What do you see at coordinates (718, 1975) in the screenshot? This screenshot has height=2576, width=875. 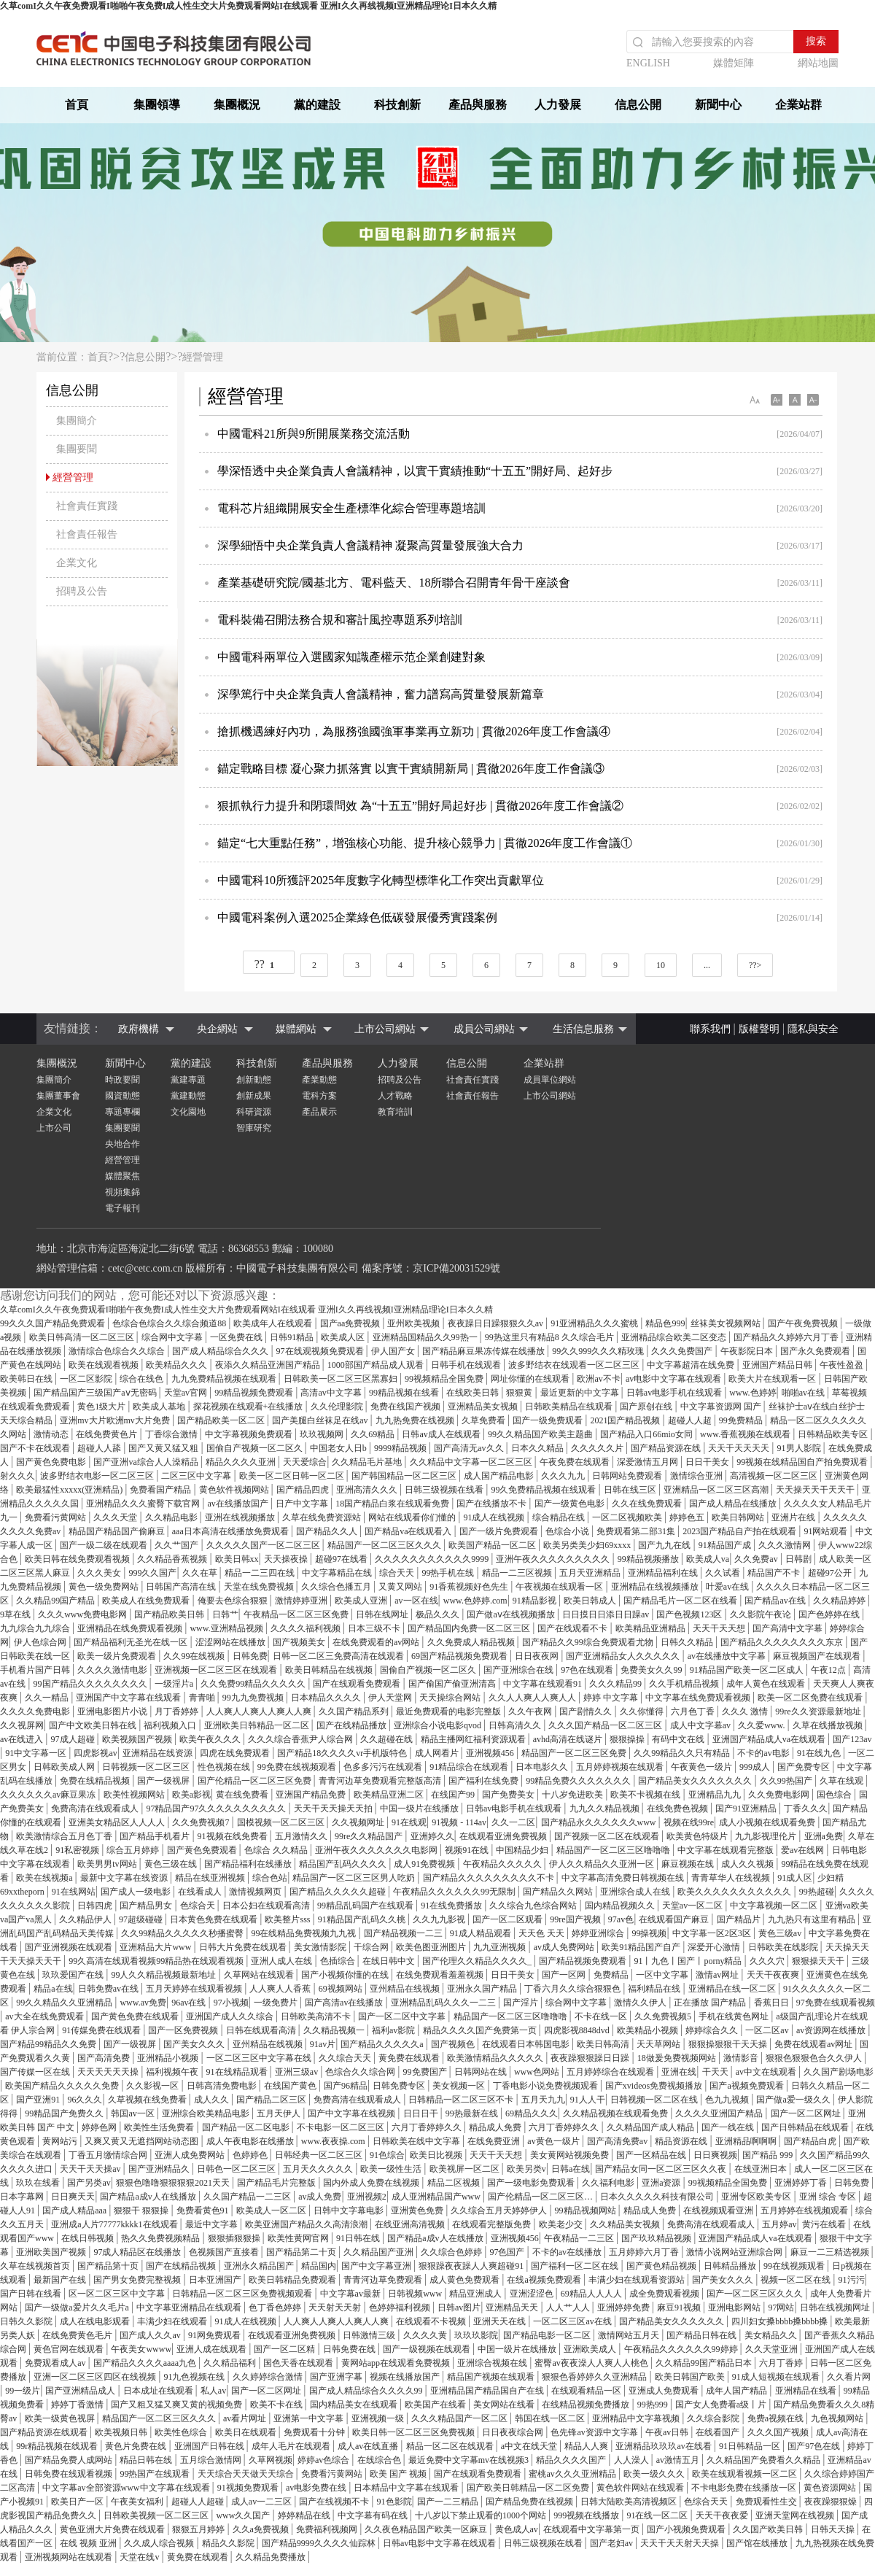 I see `激情av网址` at bounding box center [718, 1975].